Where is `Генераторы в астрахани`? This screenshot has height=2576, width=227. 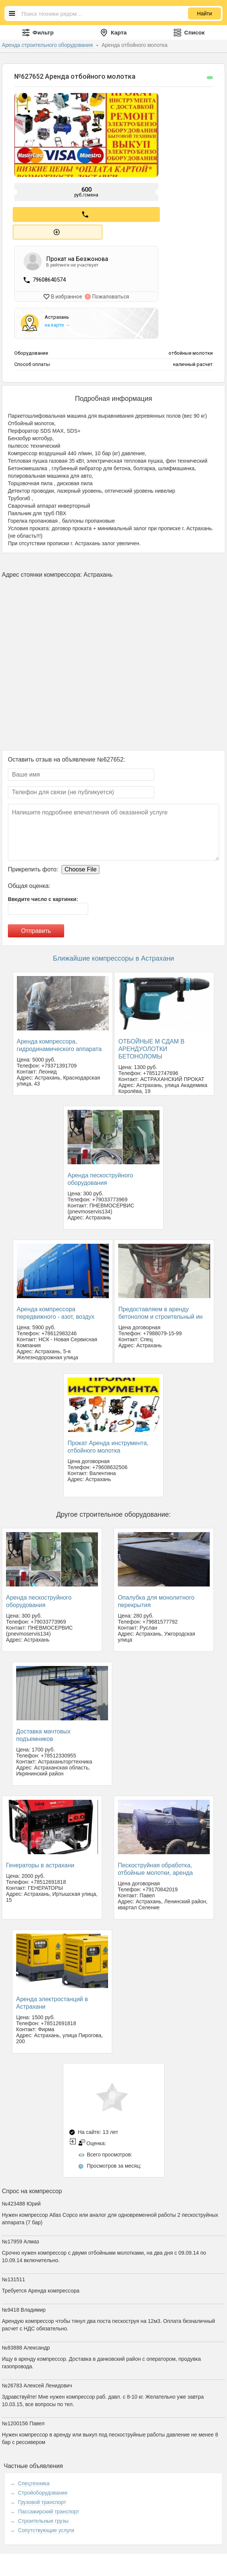
Генераторы в астрахани is located at coordinates (40, 1863).